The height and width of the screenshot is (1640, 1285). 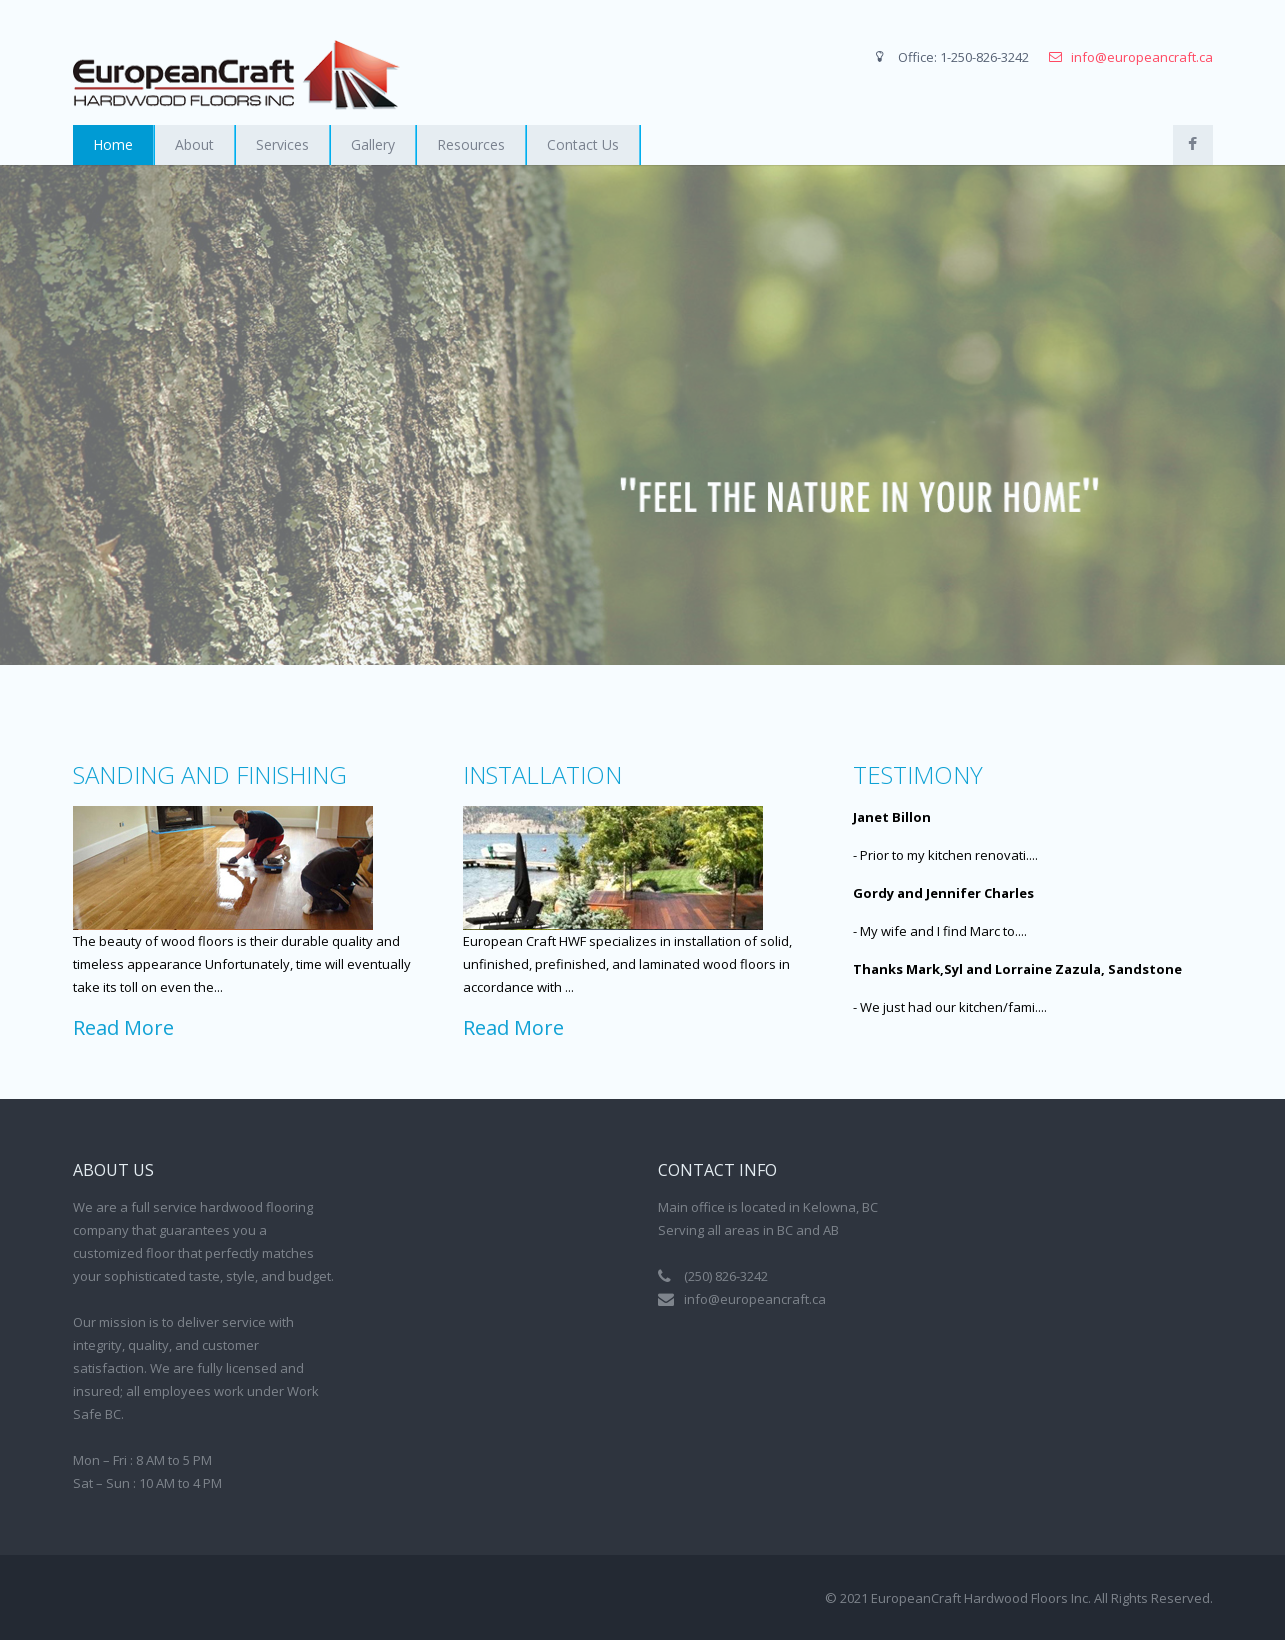 I want to click on About, so click(x=194, y=144).